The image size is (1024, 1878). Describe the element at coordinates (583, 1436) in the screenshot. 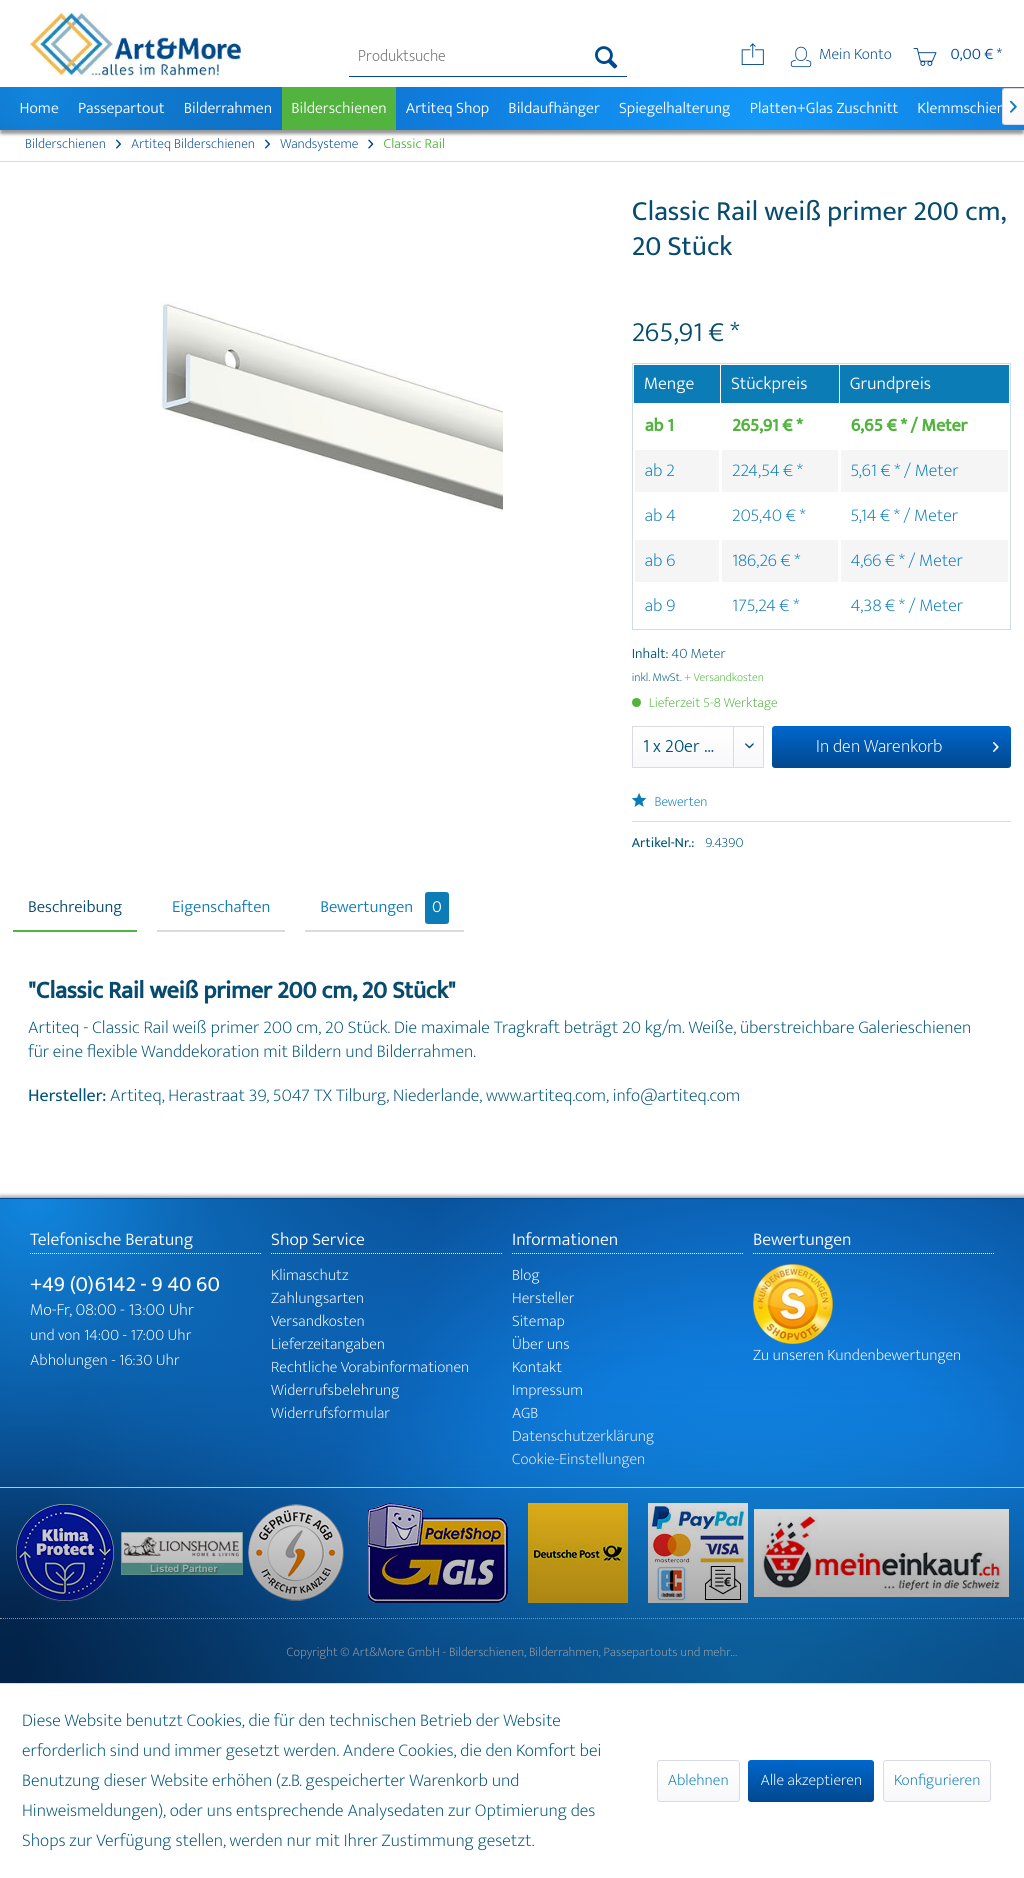

I see `Datenschutzerklärung` at that location.